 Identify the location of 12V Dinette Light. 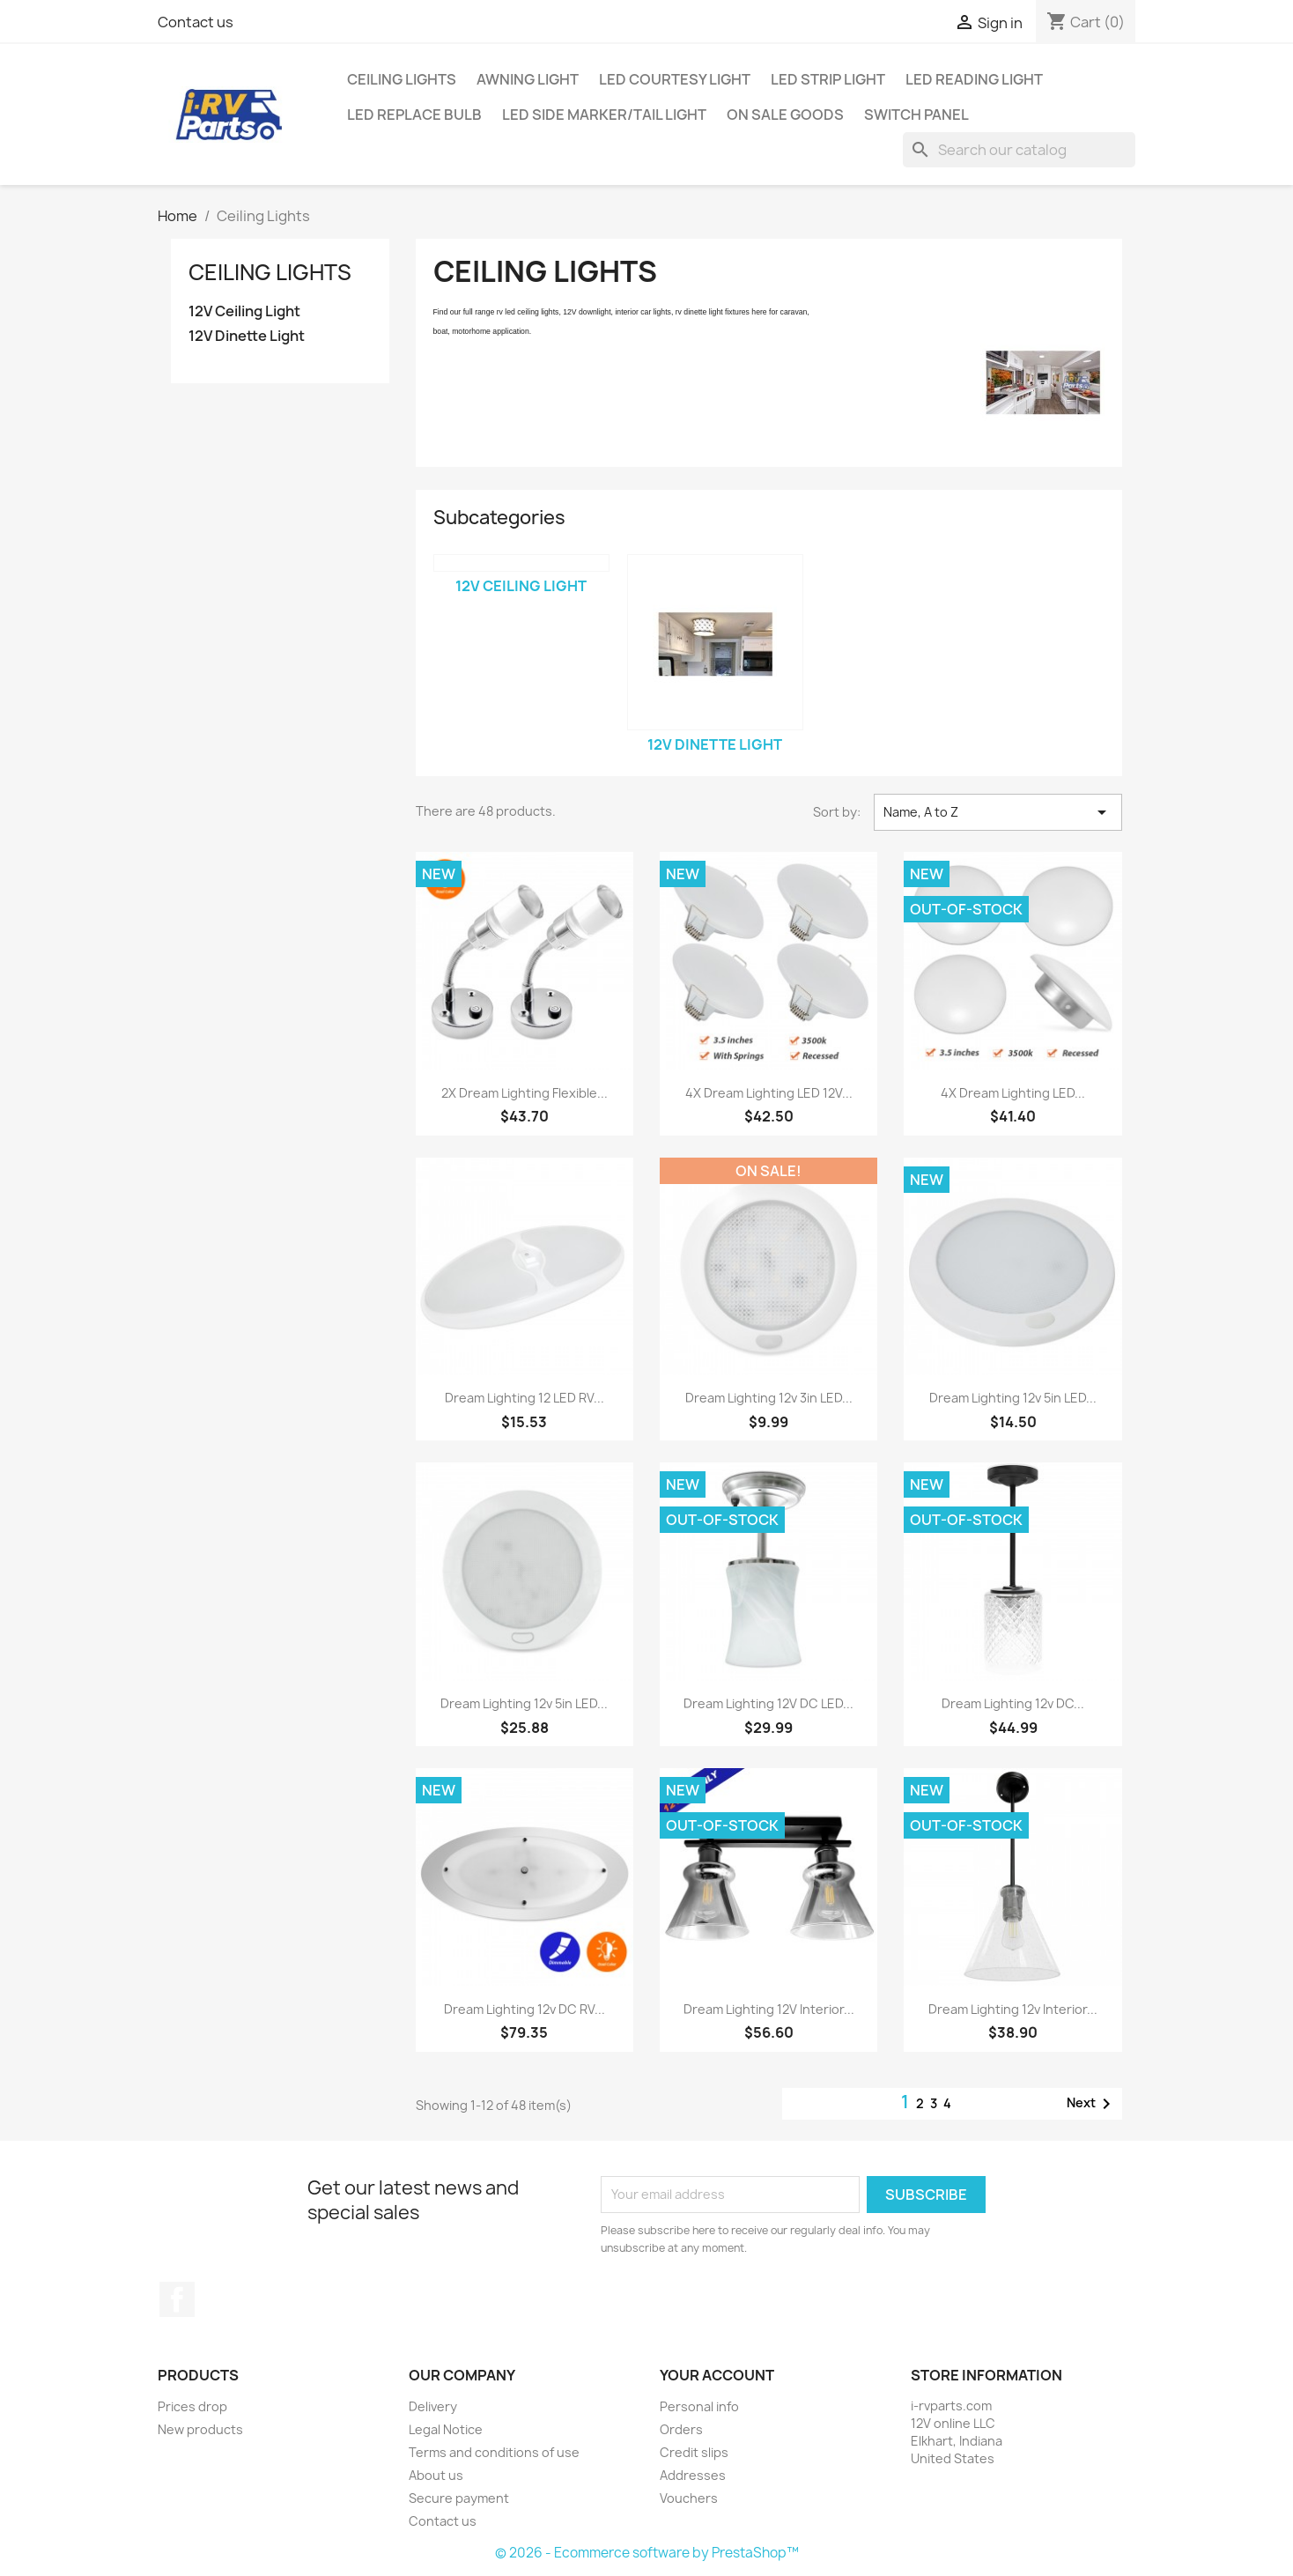
(246, 336).